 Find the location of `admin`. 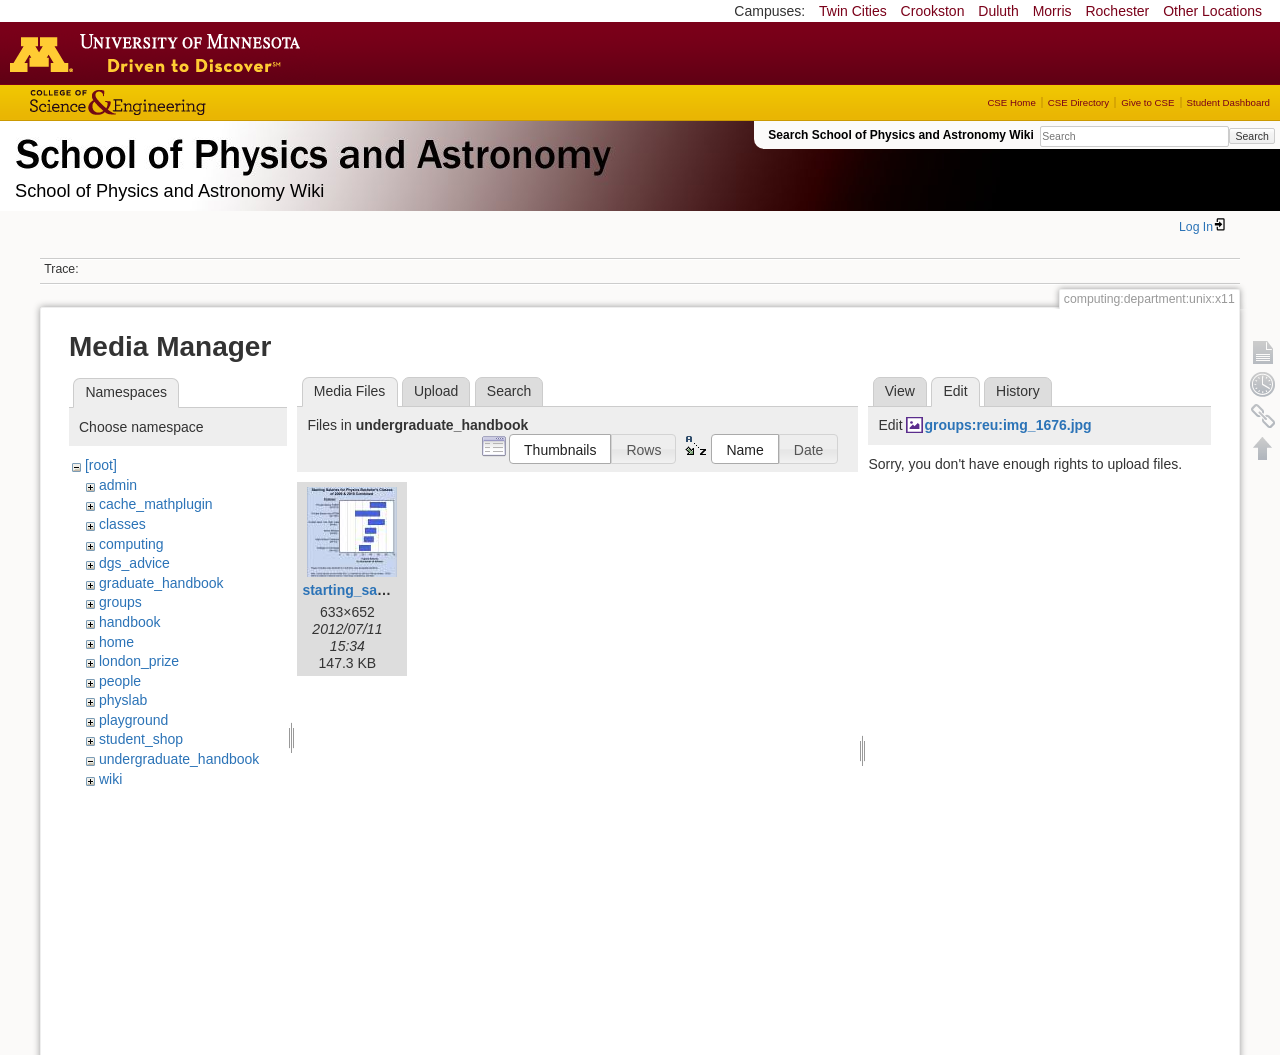

admin is located at coordinates (118, 485).